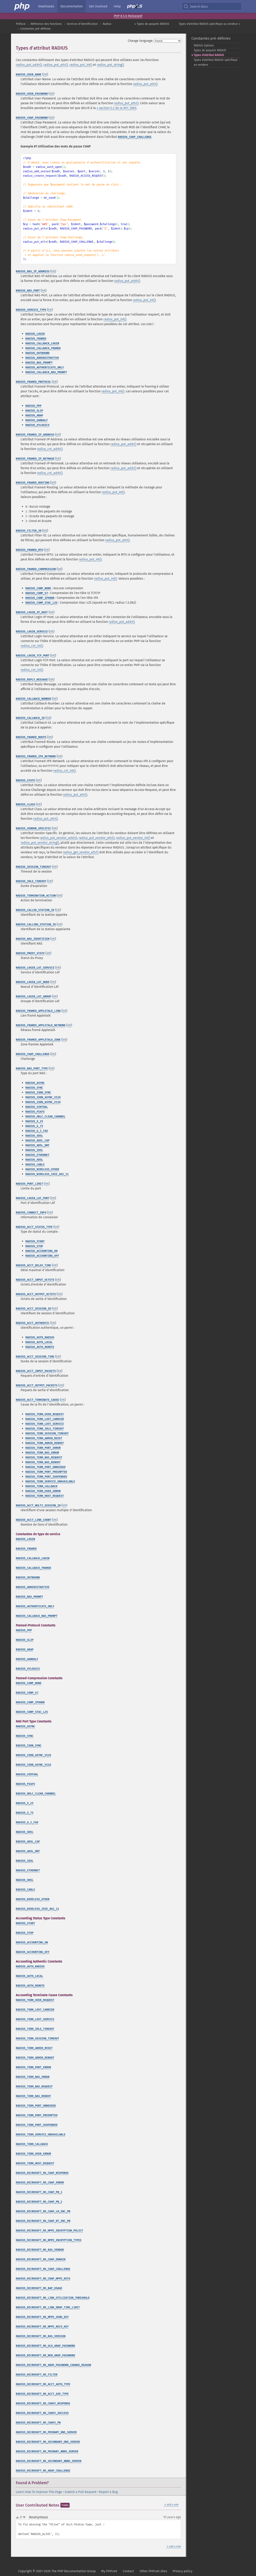  Describe the element at coordinates (48, 2442) in the screenshot. I see `RADIUS_MICROSOFT_MS_SECONDARY_DNS_SERVER` at that location.